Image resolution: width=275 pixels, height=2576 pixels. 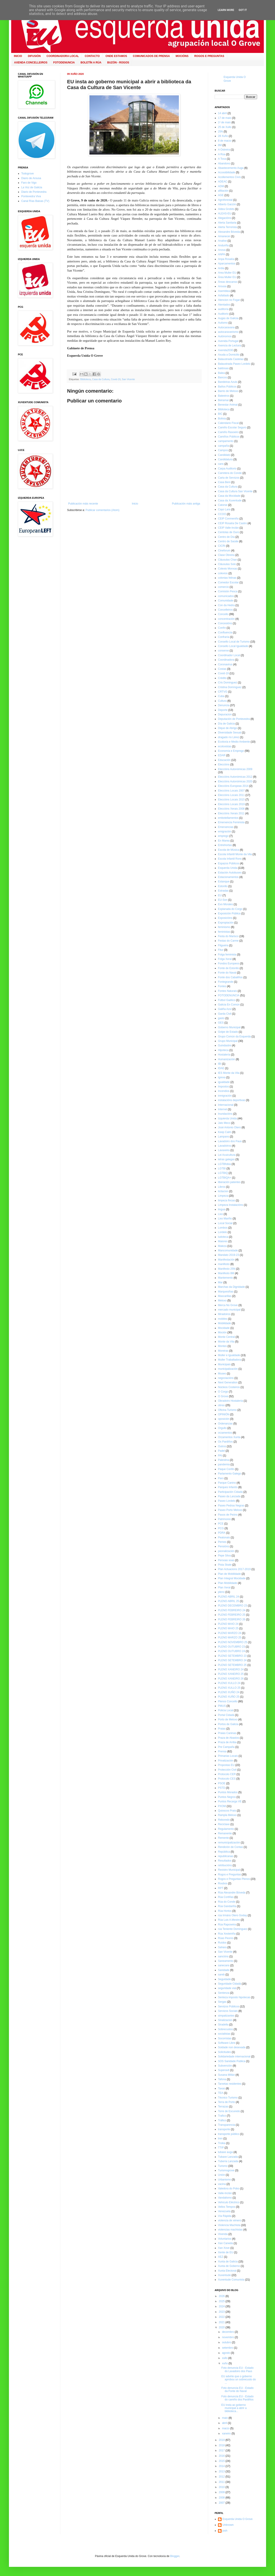 I want to click on Blogger, so click(x=174, y=2556).